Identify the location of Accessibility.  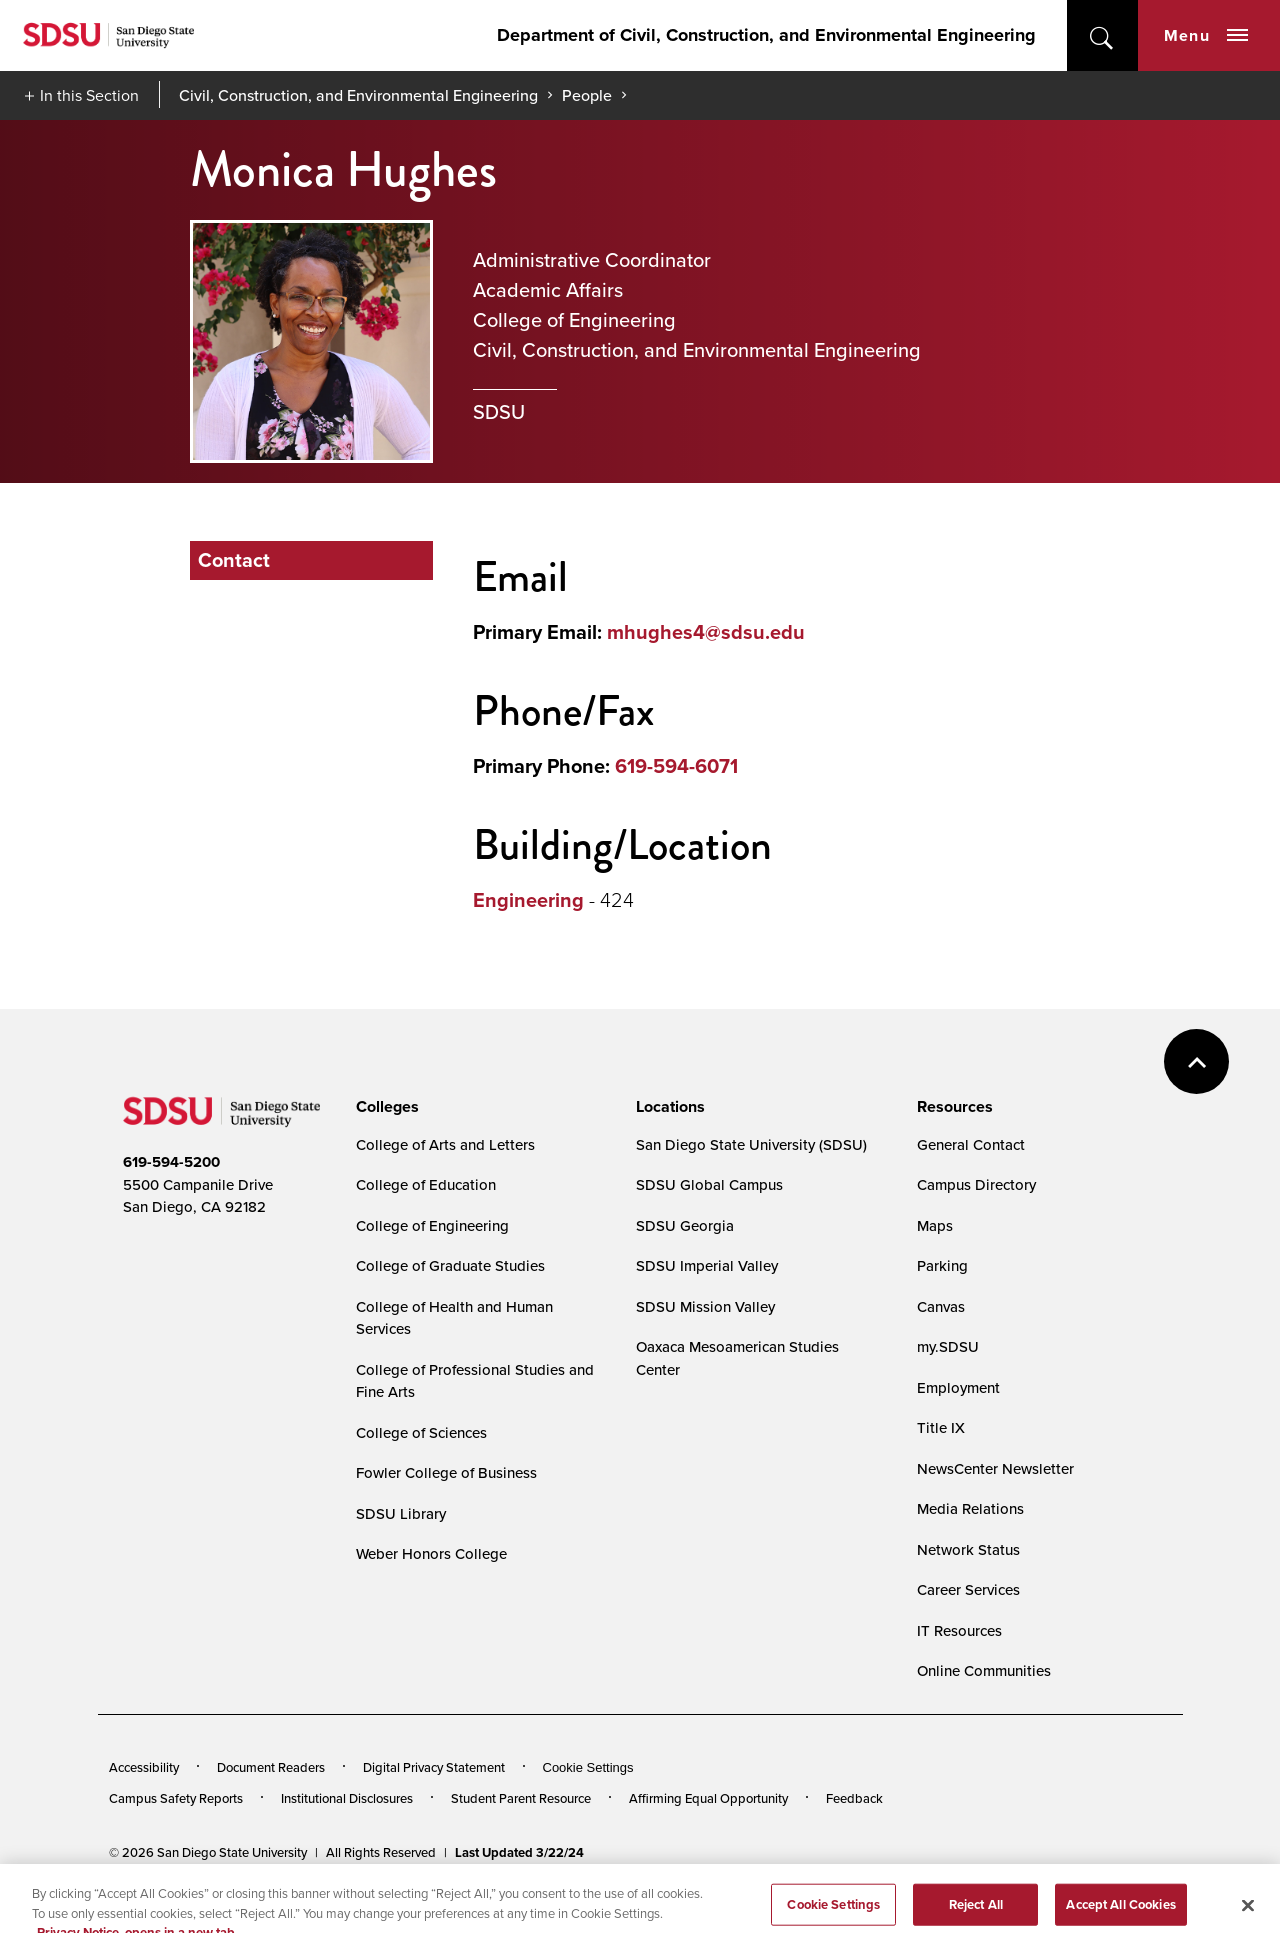
(144, 1767).